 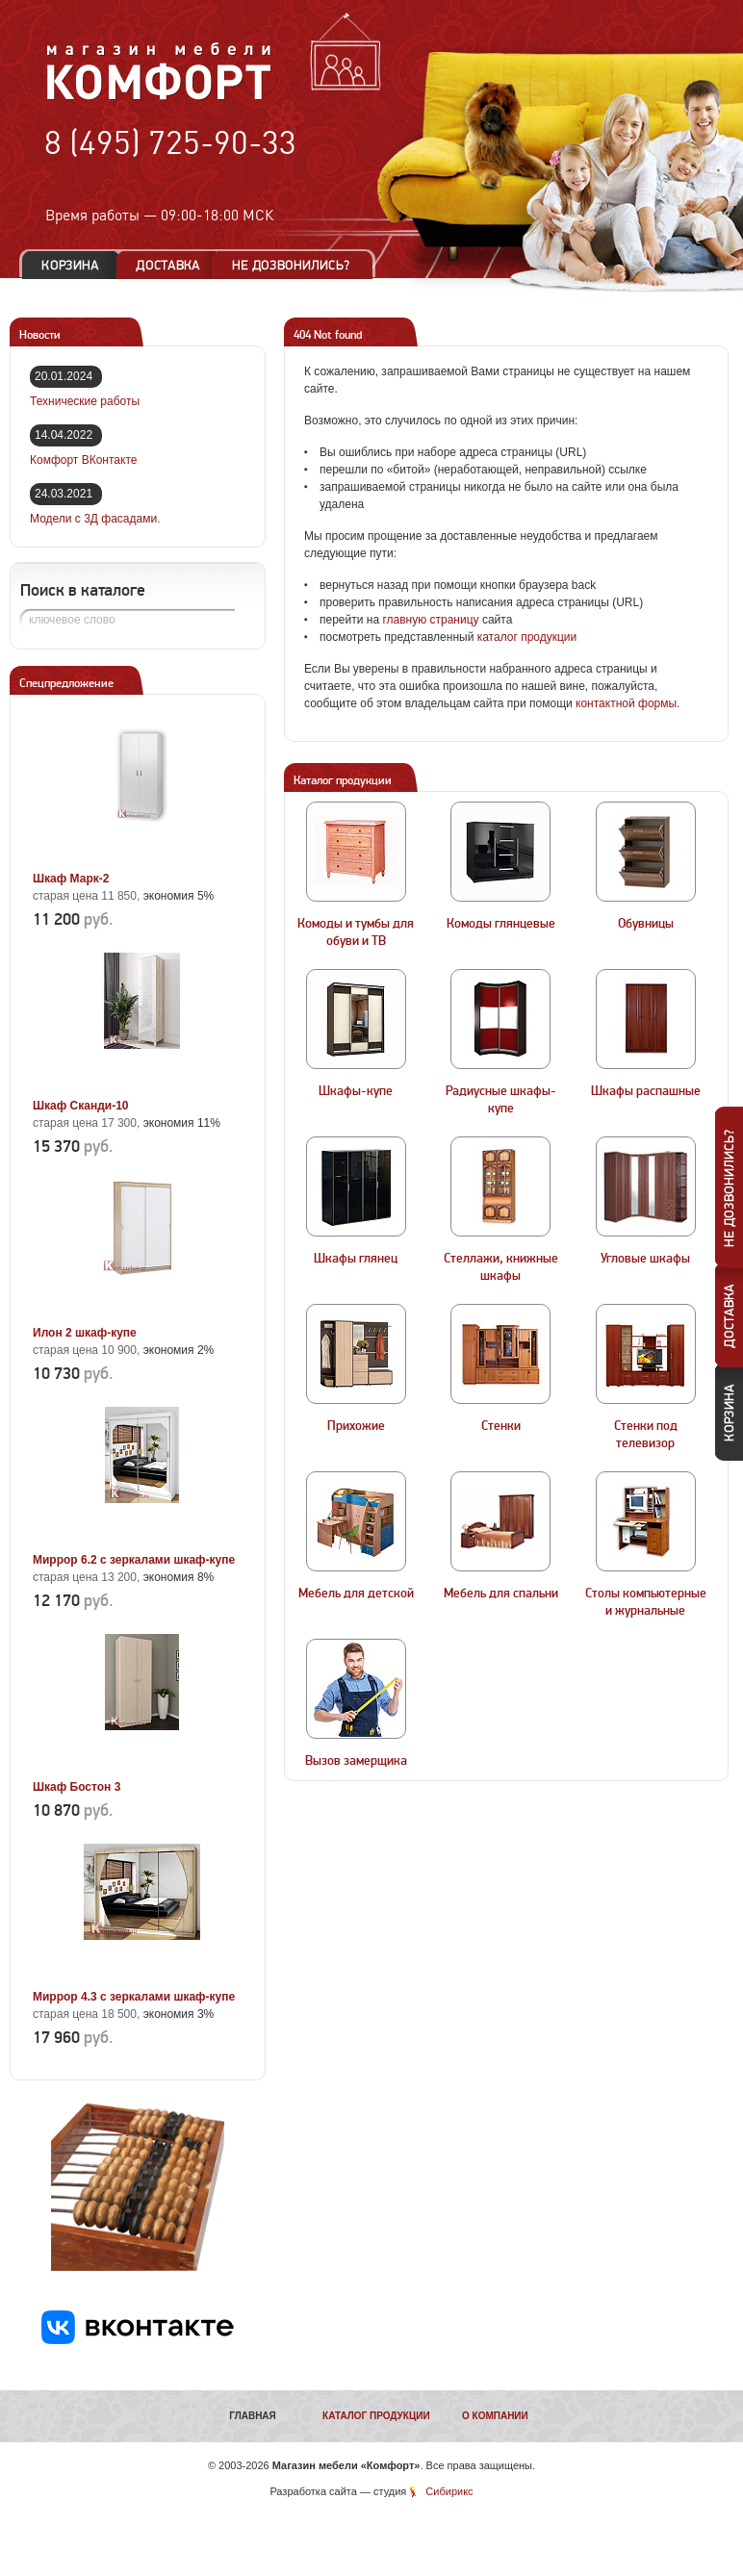 What do you see at coordinates (356, 1426) in the screenshot?
I see `Прихожие` at bounding box center [356, 1426].